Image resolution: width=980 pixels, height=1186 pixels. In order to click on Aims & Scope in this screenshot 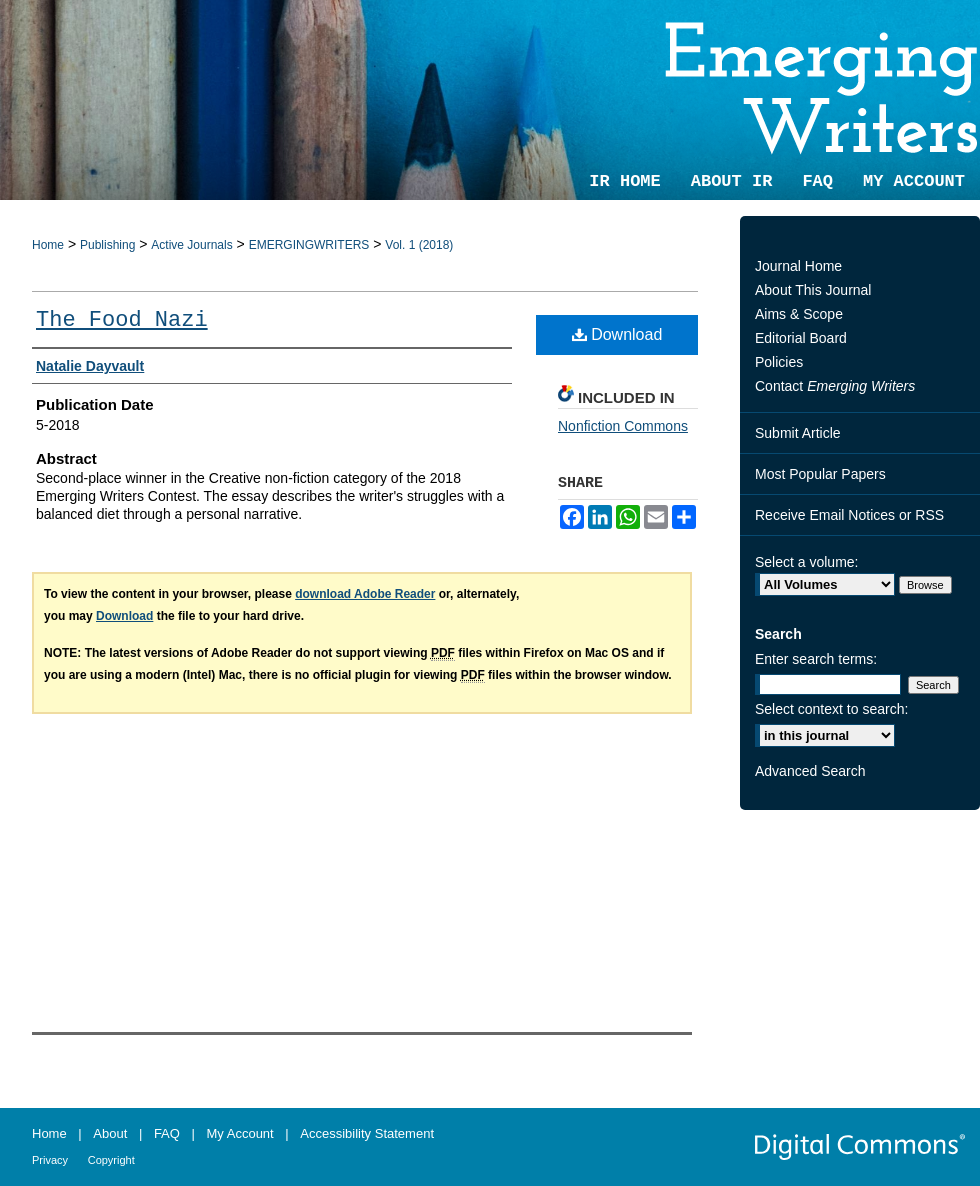, I will do `click(799, 314)`.